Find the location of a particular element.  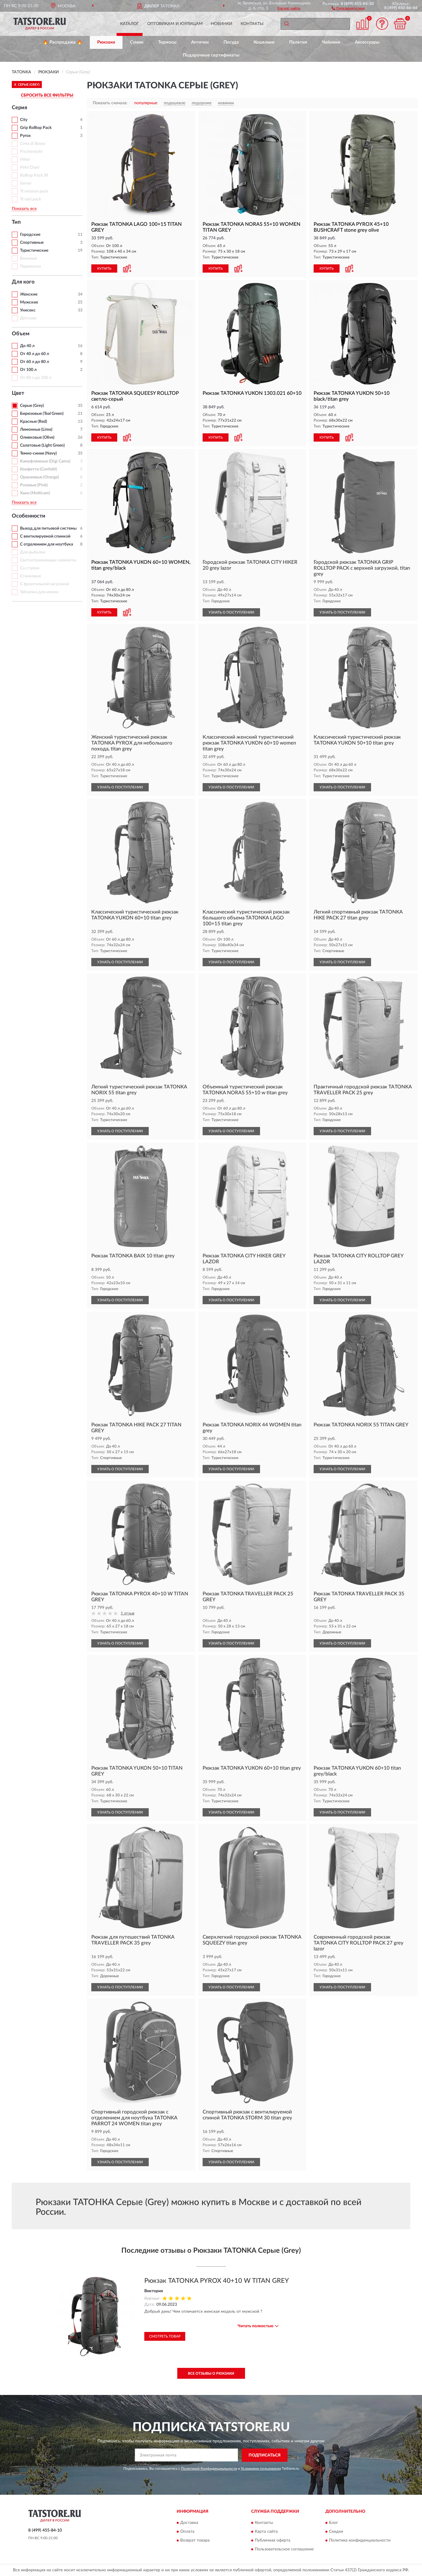

Показать сначала: is located at coordinates (110, 103).